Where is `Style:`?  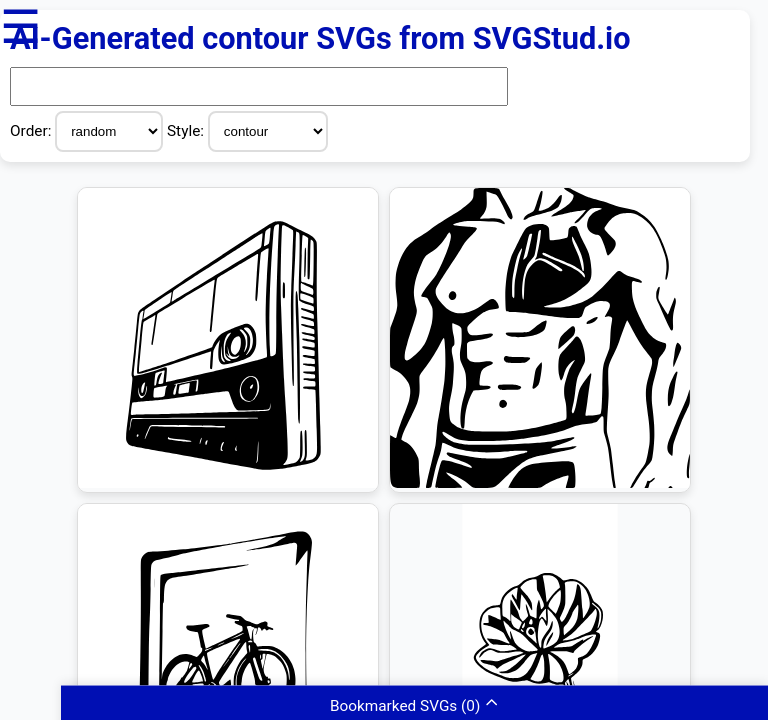 Style: is located at coordinates (187, 131).